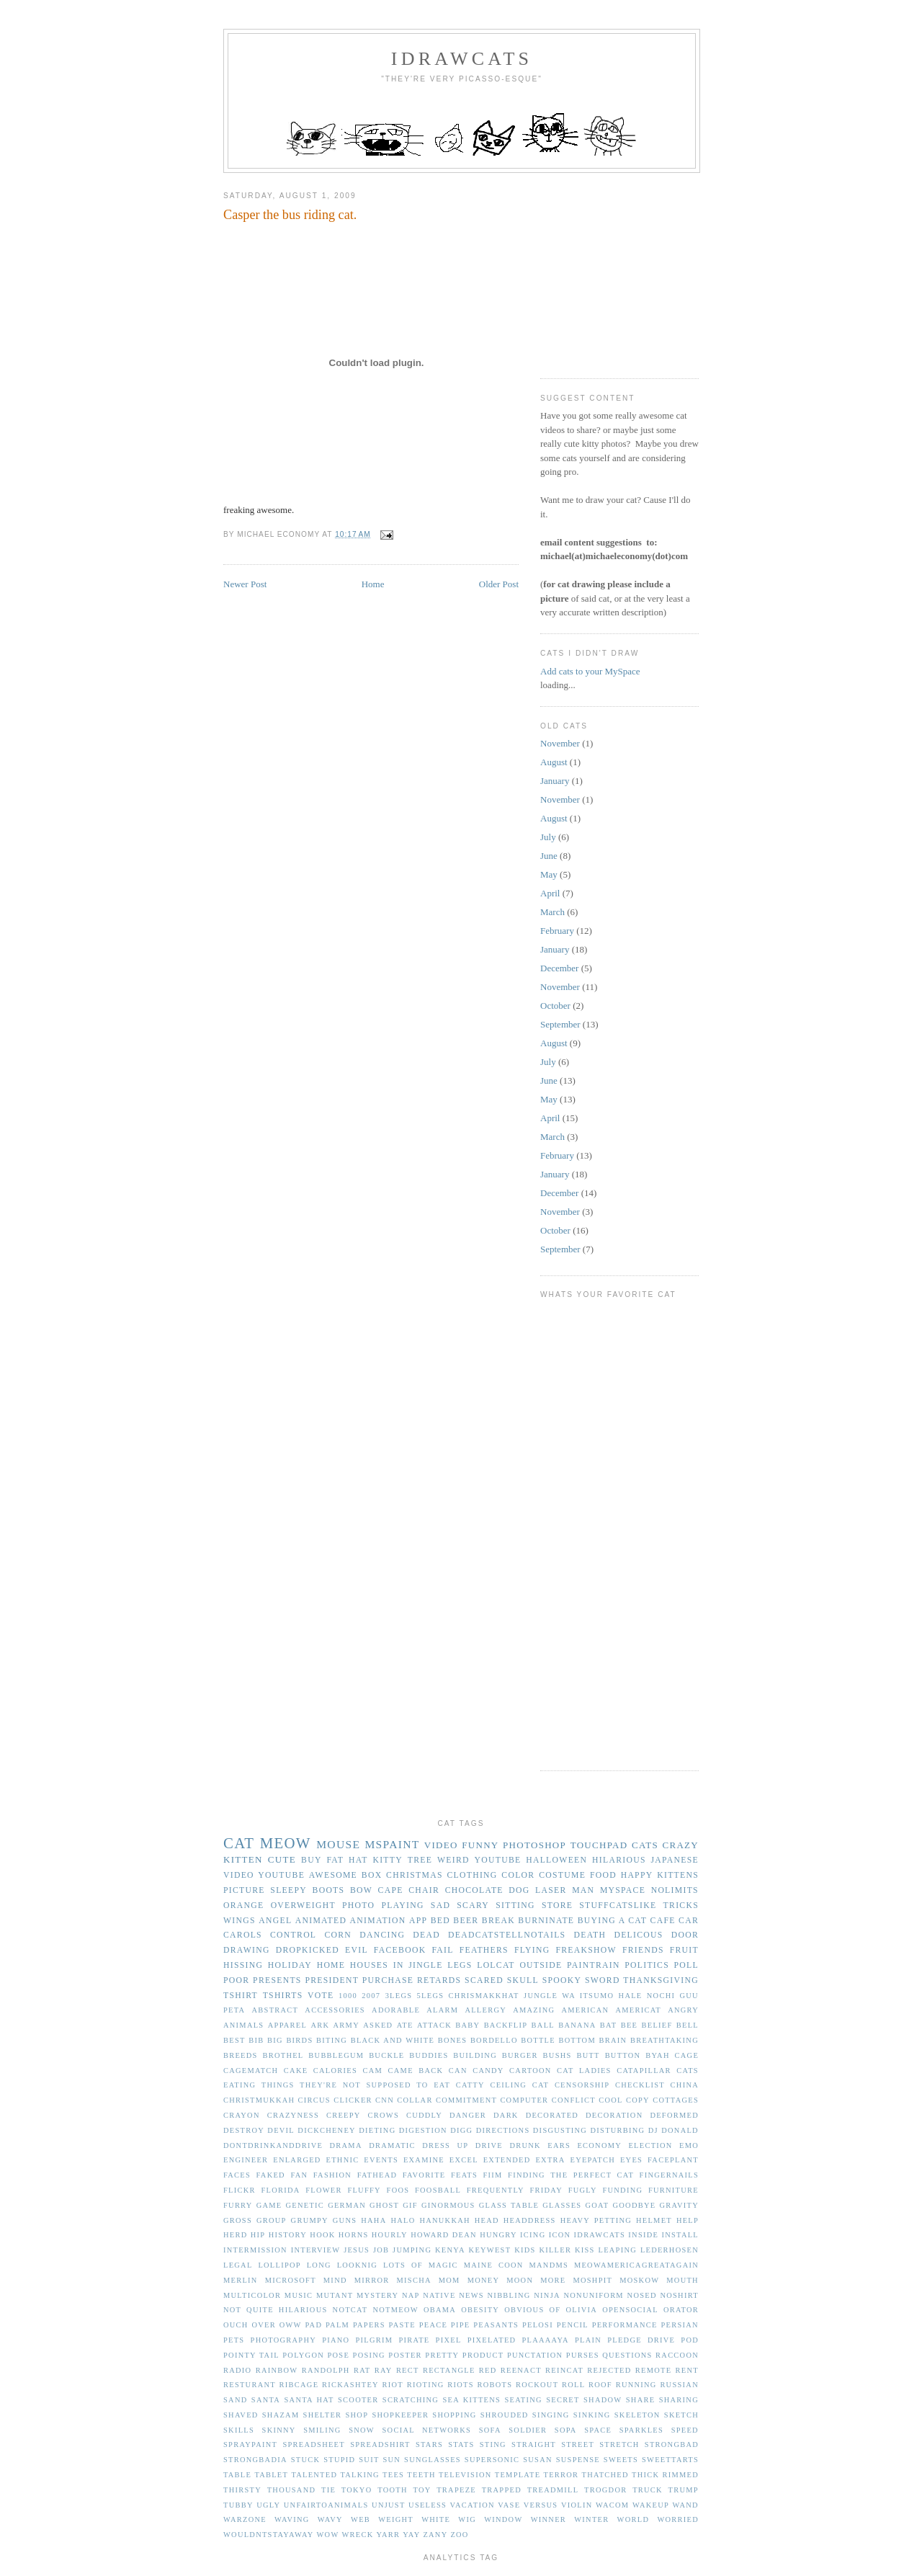 Image resolution: width=922 pixels, height=2576 pixels. What do you see at coordinates (647, 1965) in the screenshot?
I see `politics` at bounding box center [647, 1965].